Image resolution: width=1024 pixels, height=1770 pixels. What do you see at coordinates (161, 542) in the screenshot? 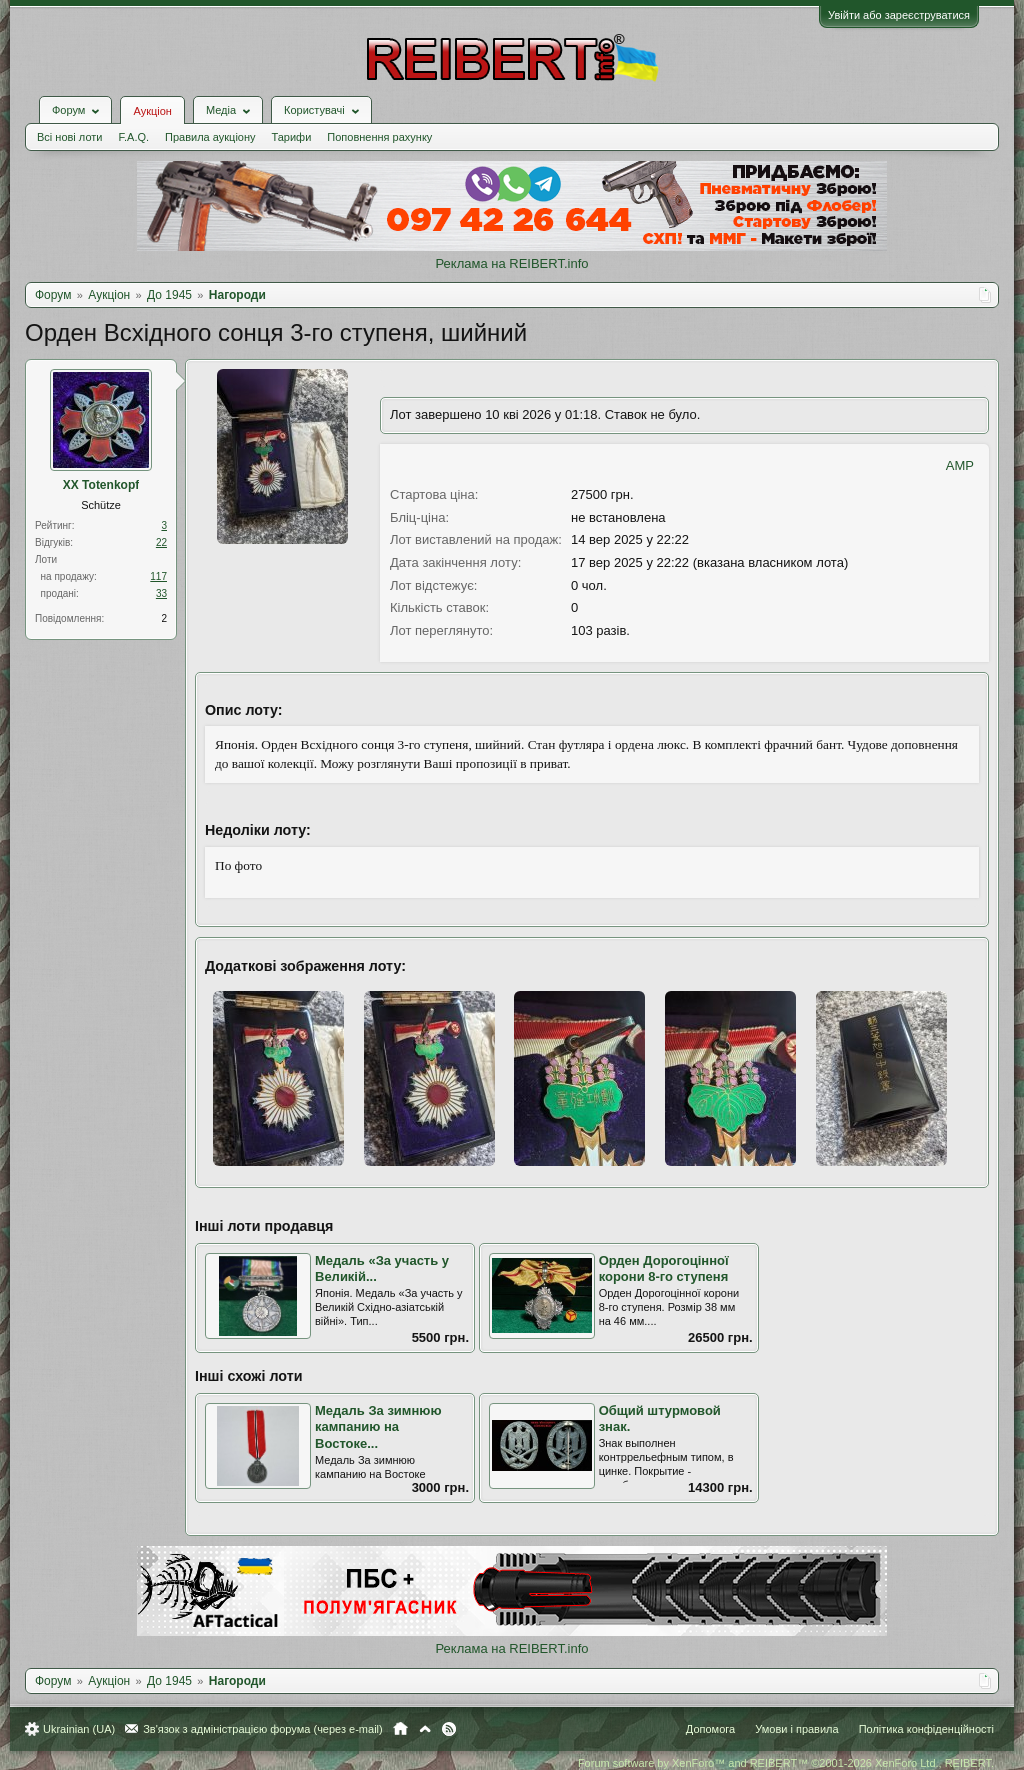
I see `22` at bounding box center [161, 542].